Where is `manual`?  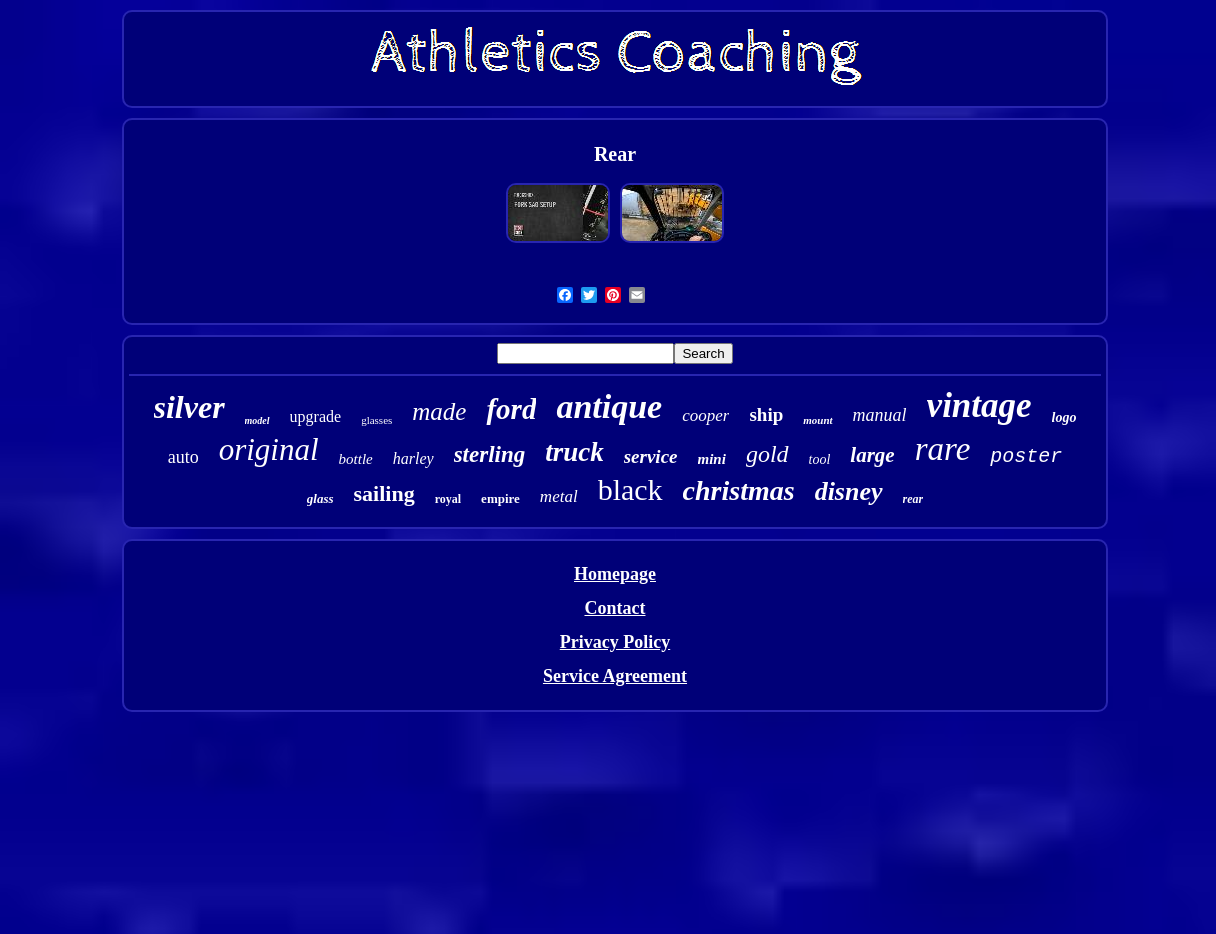 manual is located at coordinates (880, 415).